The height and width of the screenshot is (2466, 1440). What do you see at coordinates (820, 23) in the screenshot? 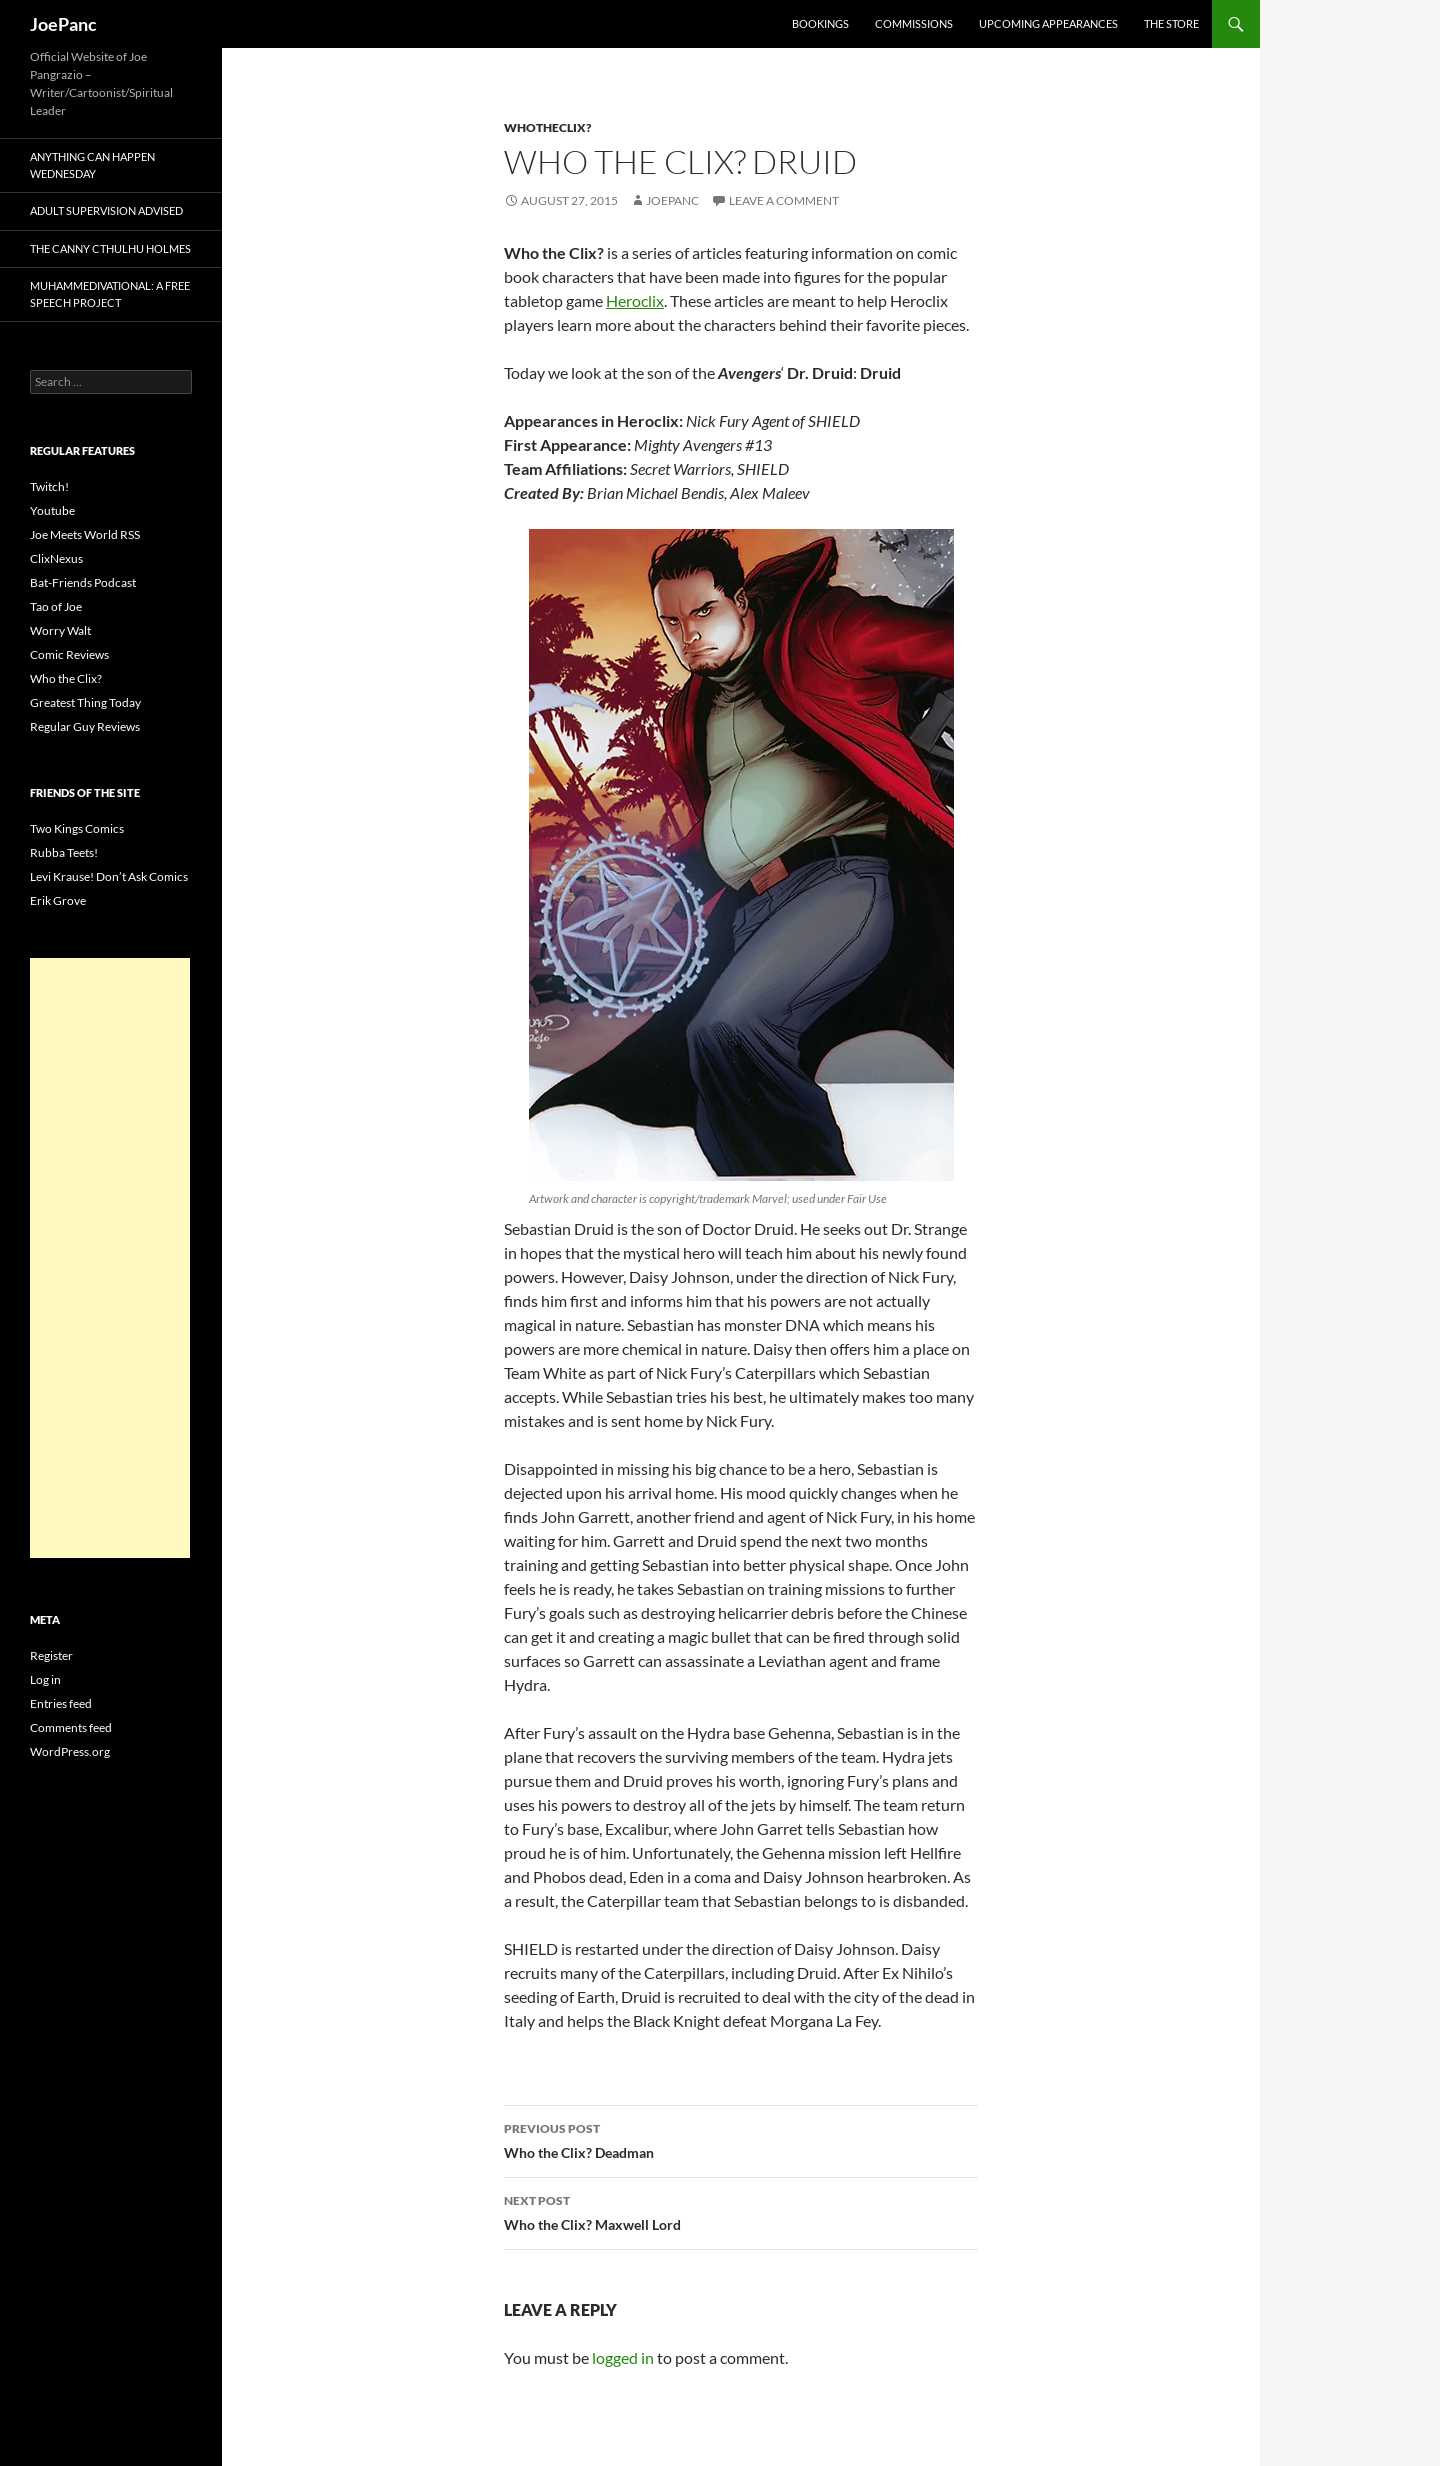
I see `Bookings` at bounding box center [820, 23].